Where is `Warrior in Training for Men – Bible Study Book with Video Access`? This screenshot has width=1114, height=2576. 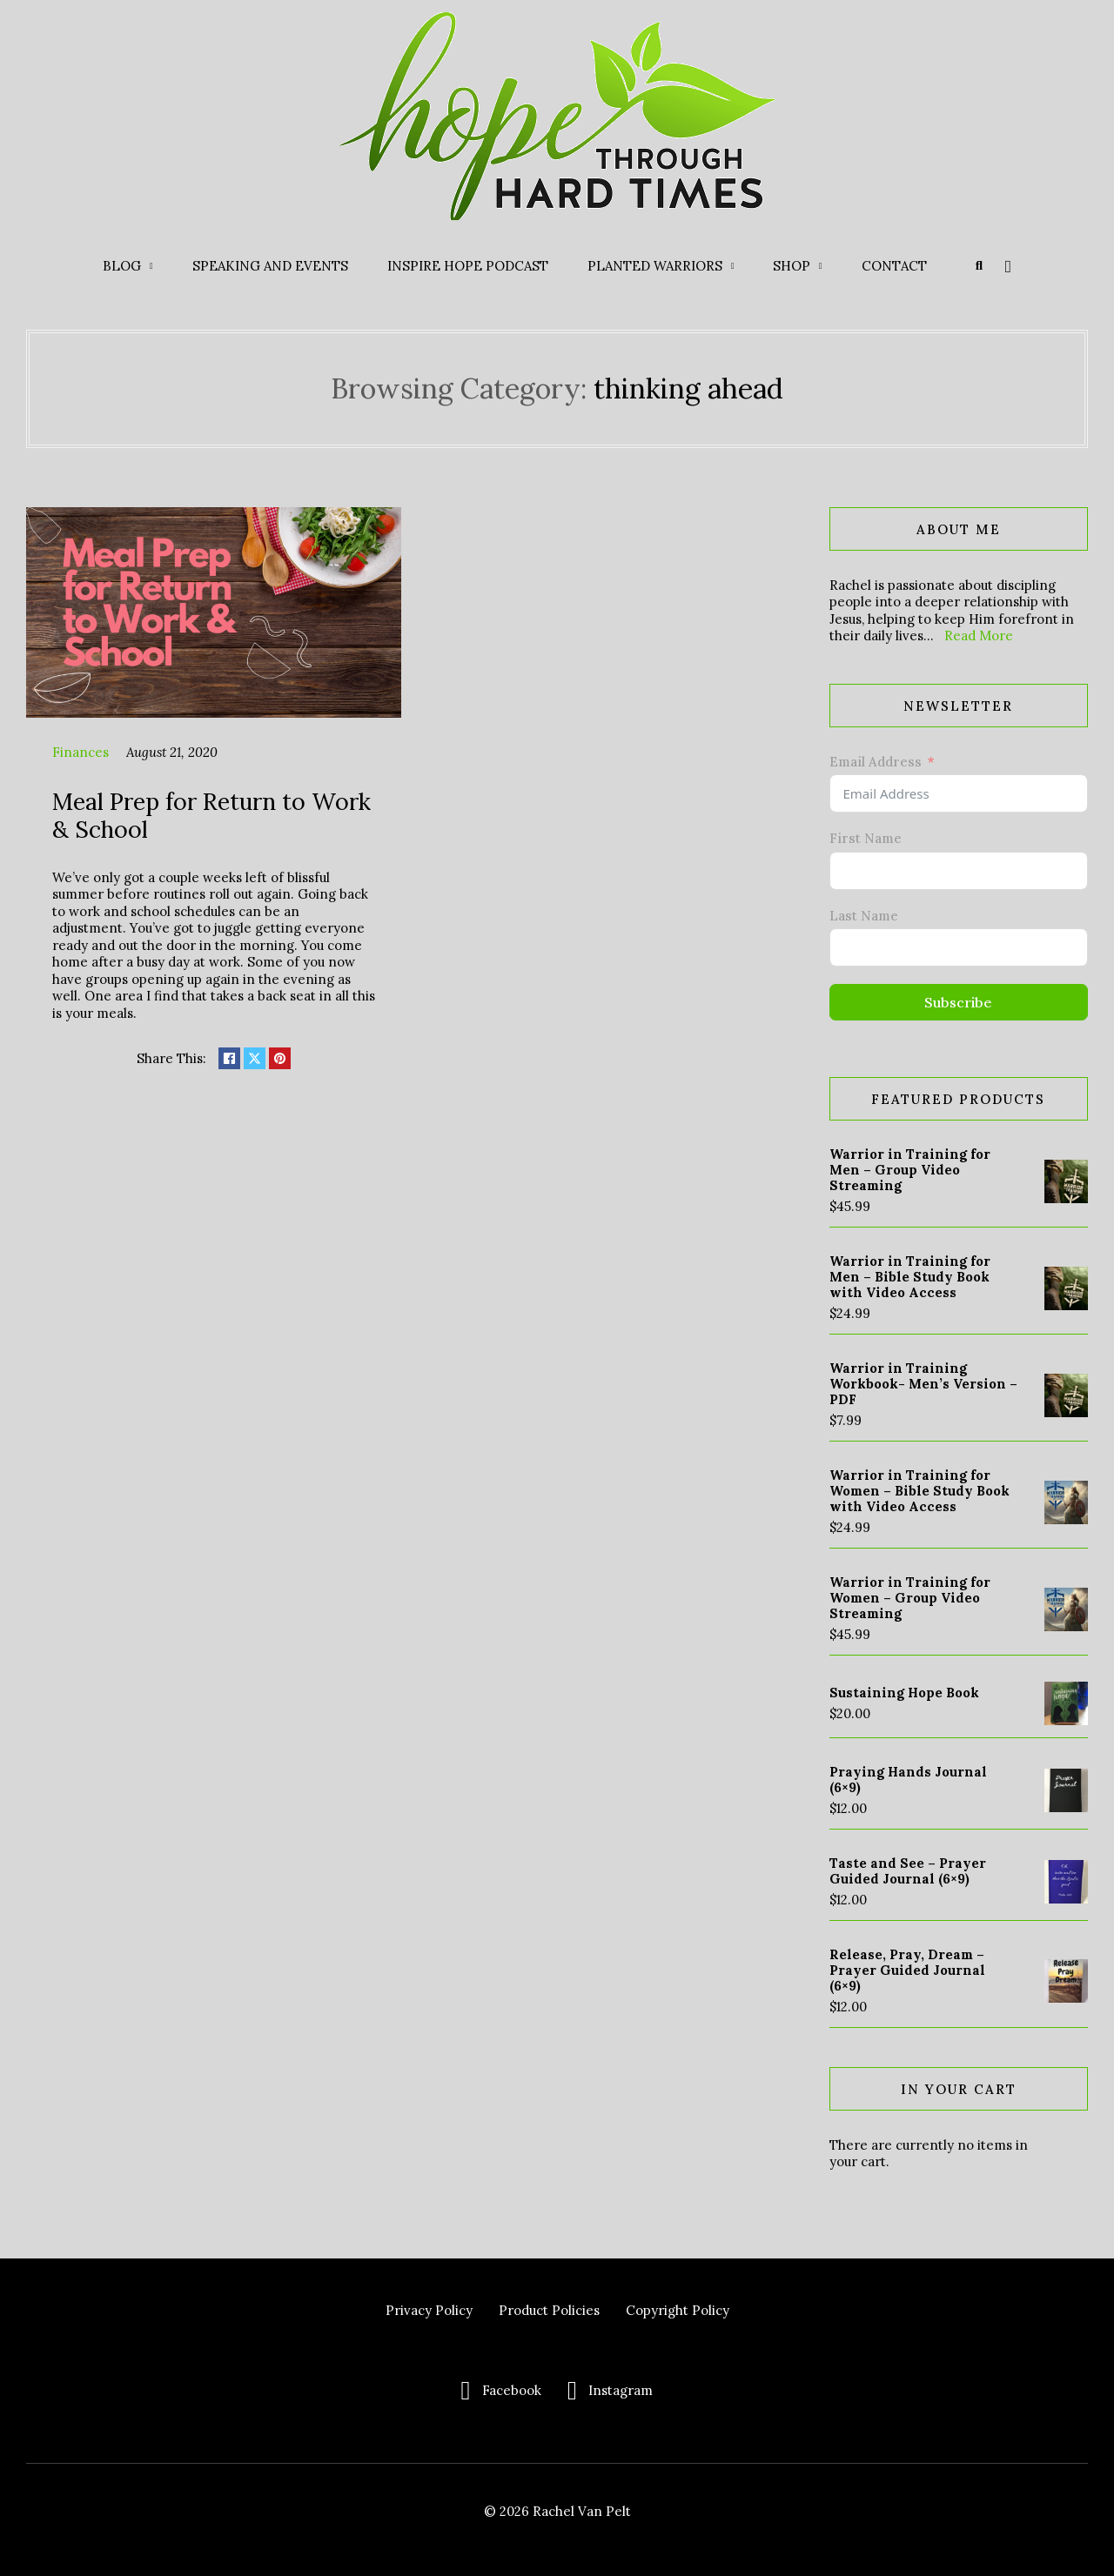 Warrior in Training for Men – Bible Study Book with Video Access is located at coordinates (909, 1277).